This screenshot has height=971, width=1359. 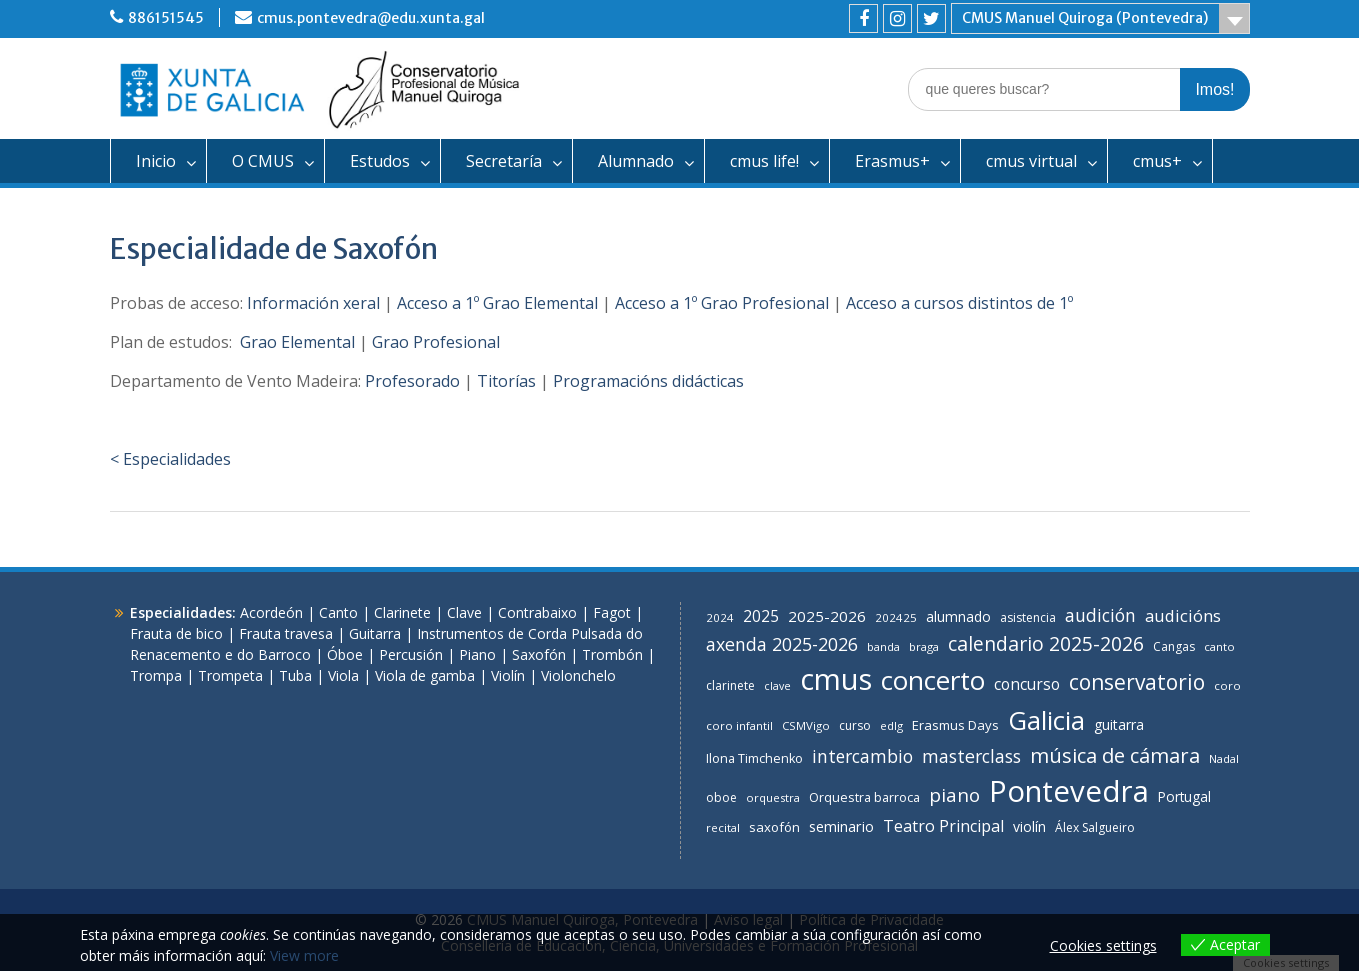 I want to click on Secretaría, so click(x=504, y=161).